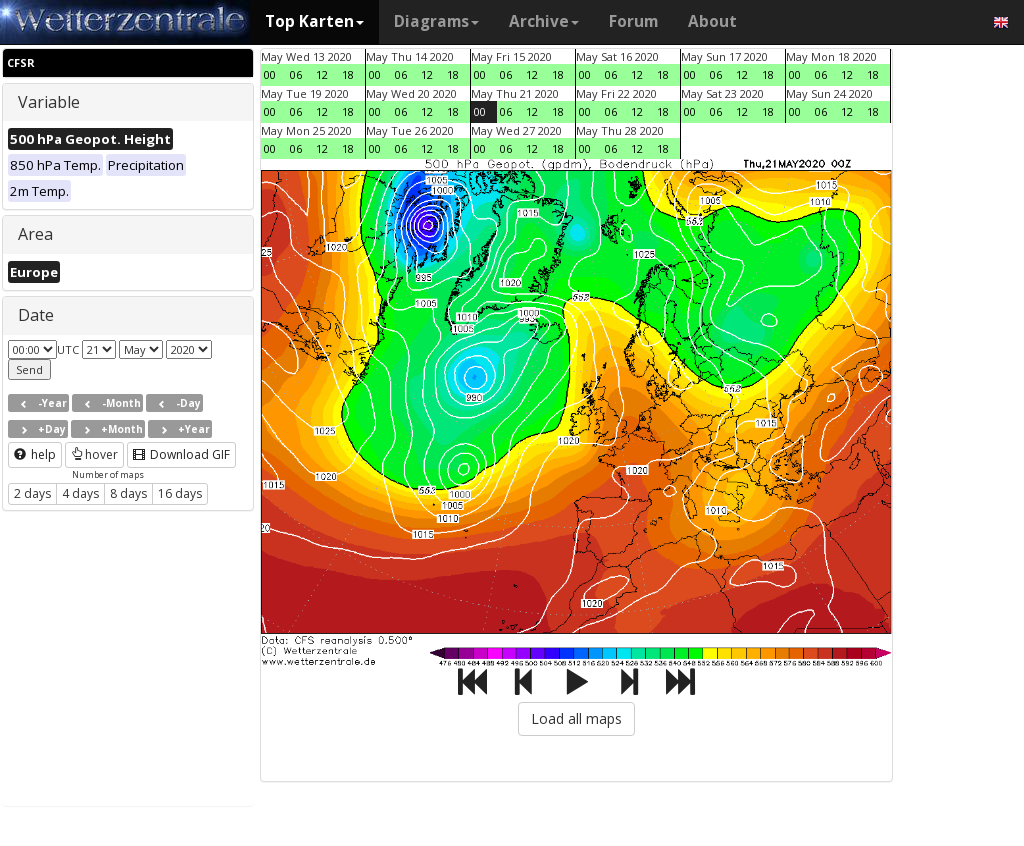 The width and height of the screenshot is (1024, 846). What do you see at coordinates (181, 454) in the screenshot?
I see `Download GIF` at bounding box center [181, 454].